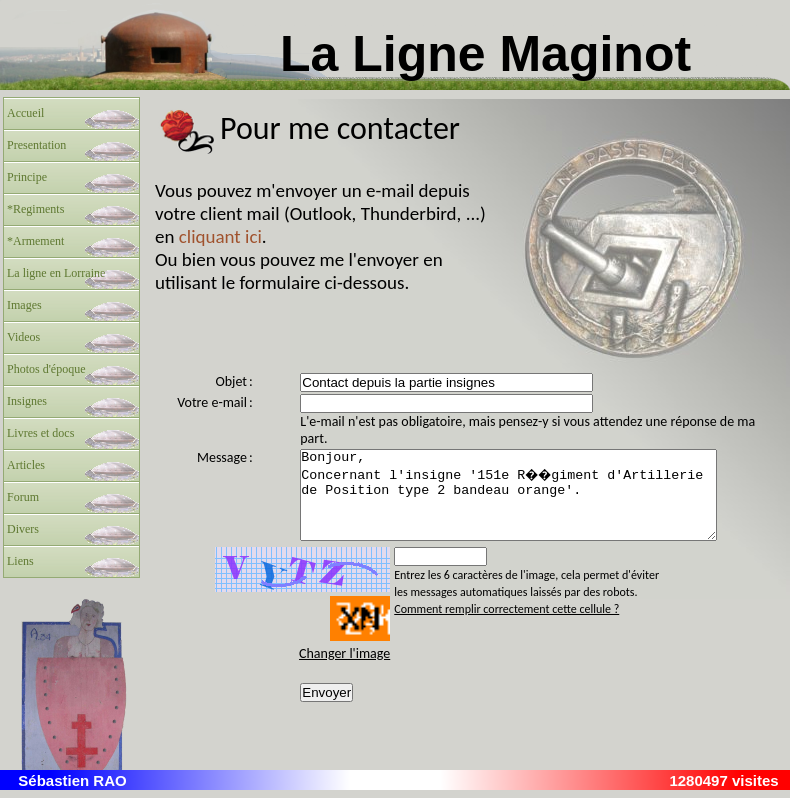 The image size is (790, 798). What do you see at coordinates (72, 788) in the screenshot?
I see `Sébastien RAO` at bounding box center [72, 788].